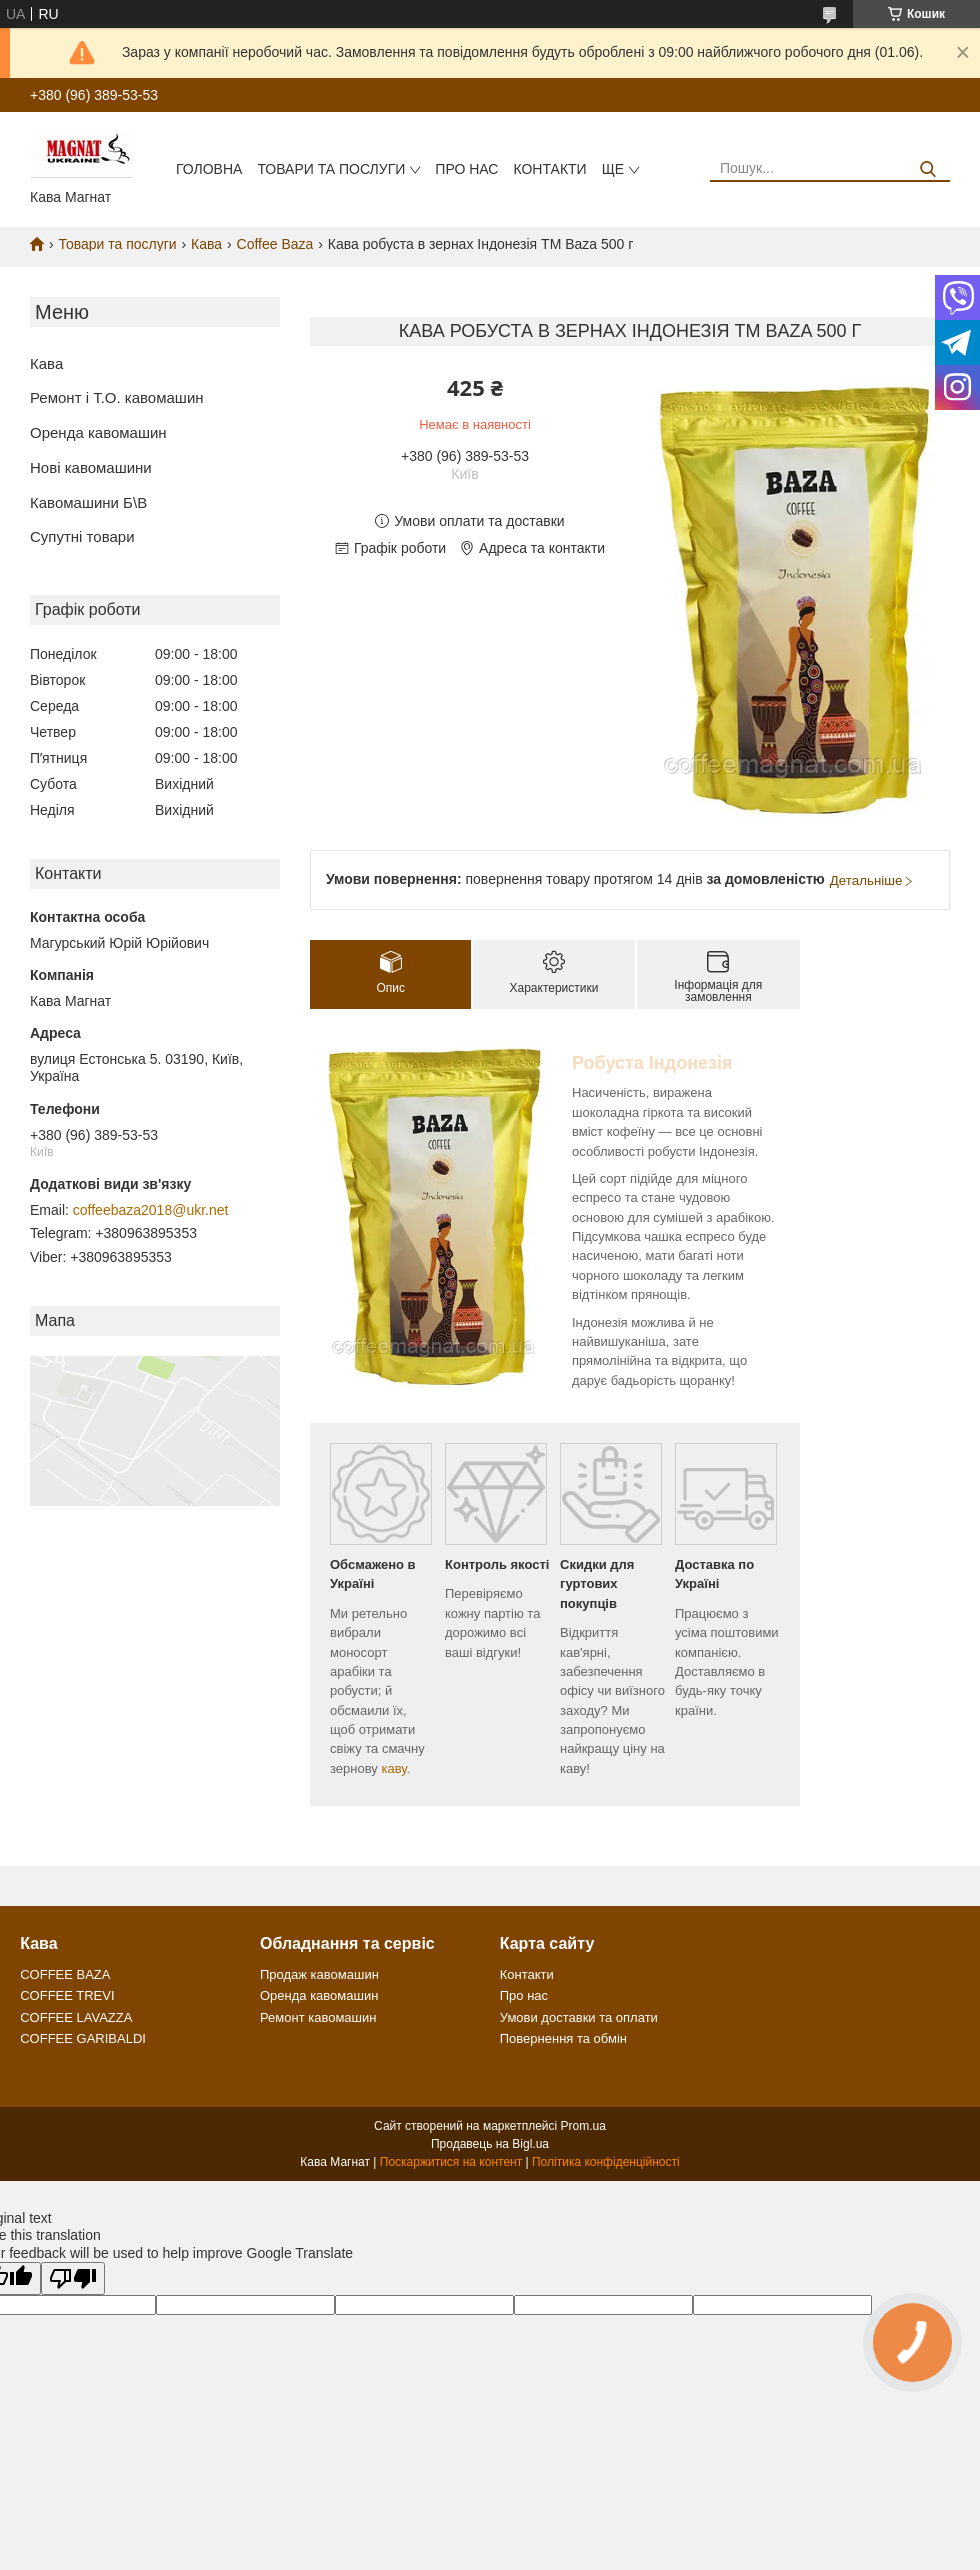 The height and width of the screenshot is (2570, 980). What do you see at coordinates (67, 1995) in the screenshot?
I see `COFFEE TREVI` at bounding box center [67, 1995].